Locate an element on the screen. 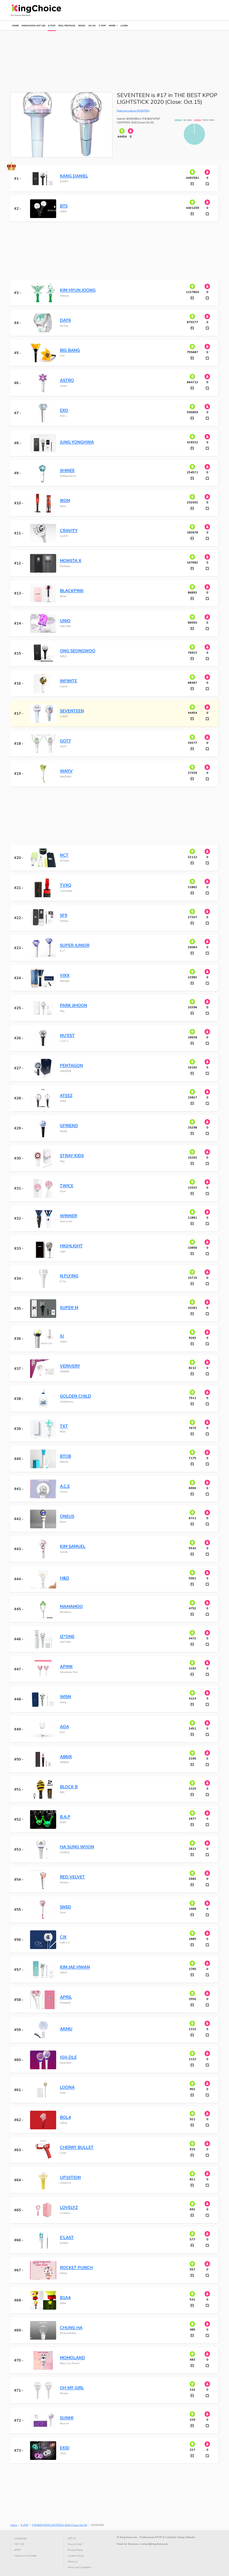 This screenshot has height=2576, width=229. ONEUS is located at coordinates (67, 1516).